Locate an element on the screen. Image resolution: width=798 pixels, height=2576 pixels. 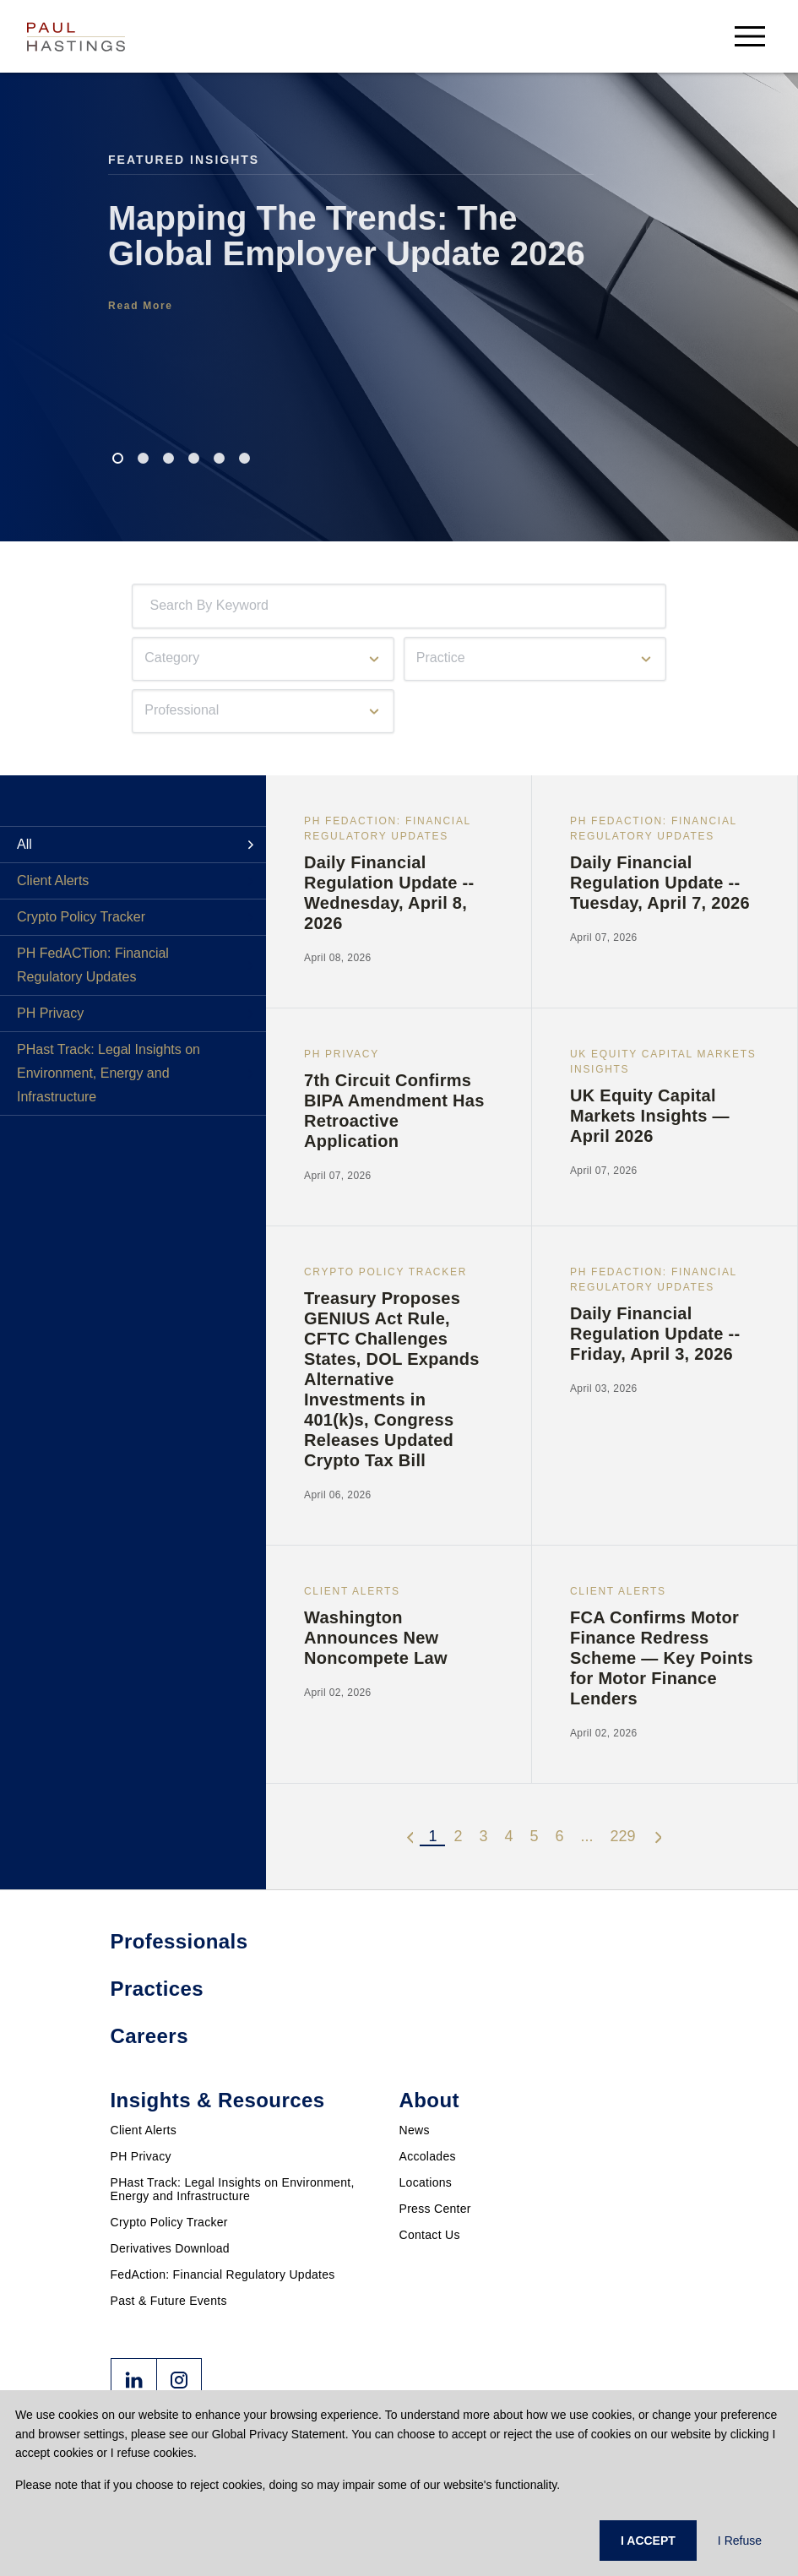
Client Alerts is located at coordinates (144, 2130).